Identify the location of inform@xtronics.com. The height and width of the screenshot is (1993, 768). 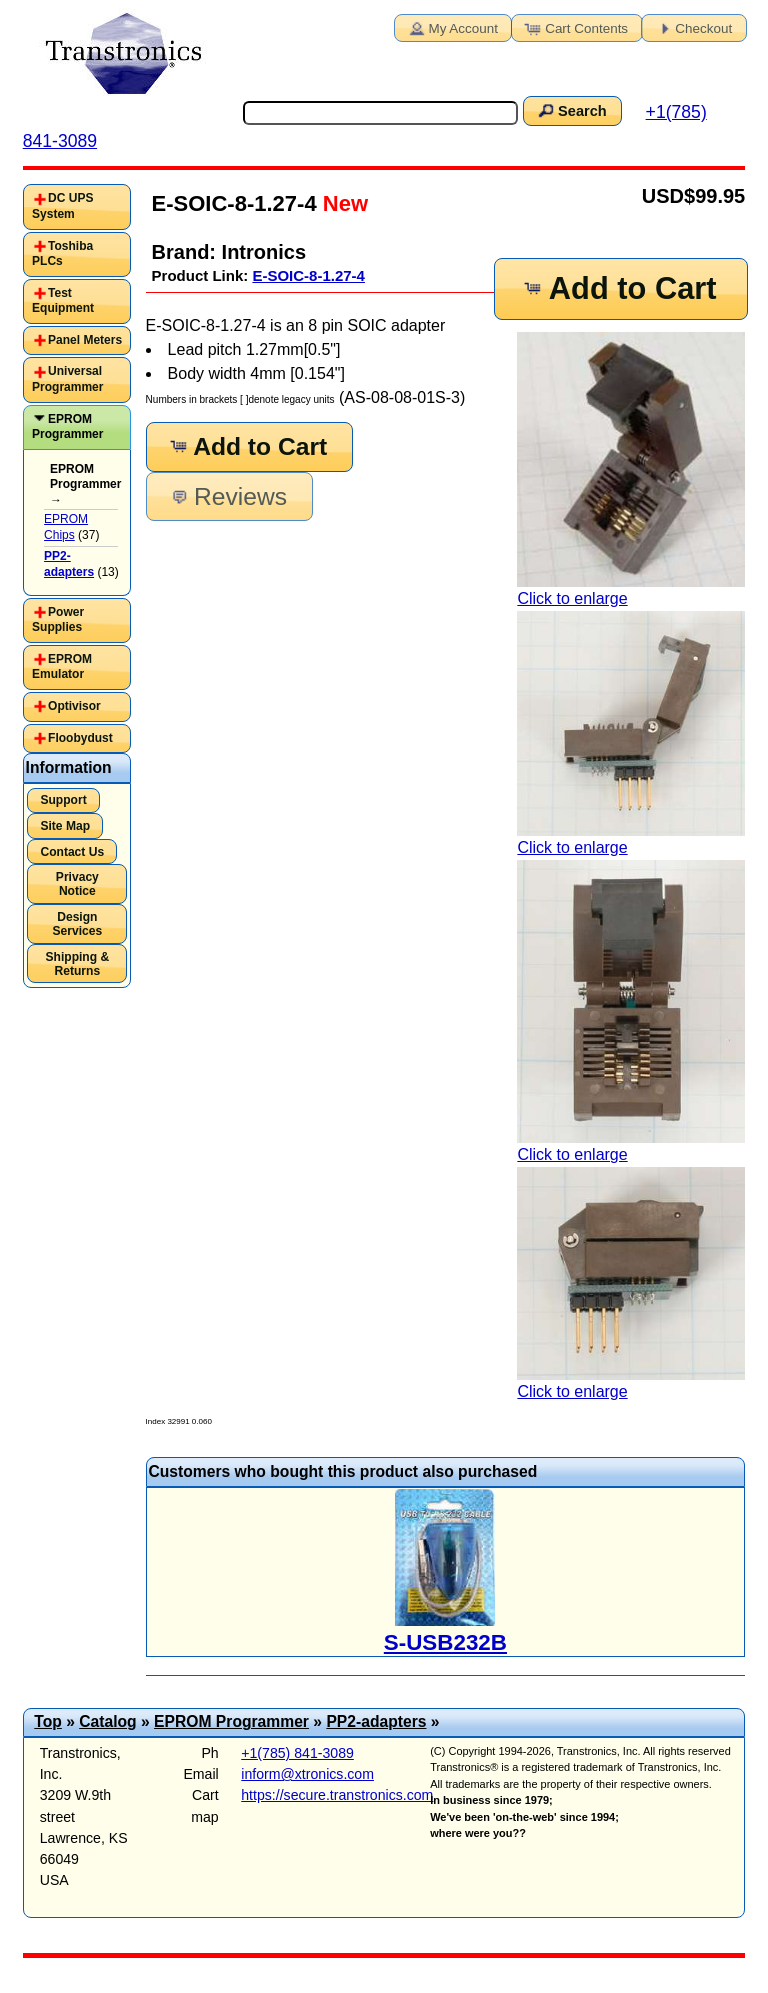
(307, 1774).